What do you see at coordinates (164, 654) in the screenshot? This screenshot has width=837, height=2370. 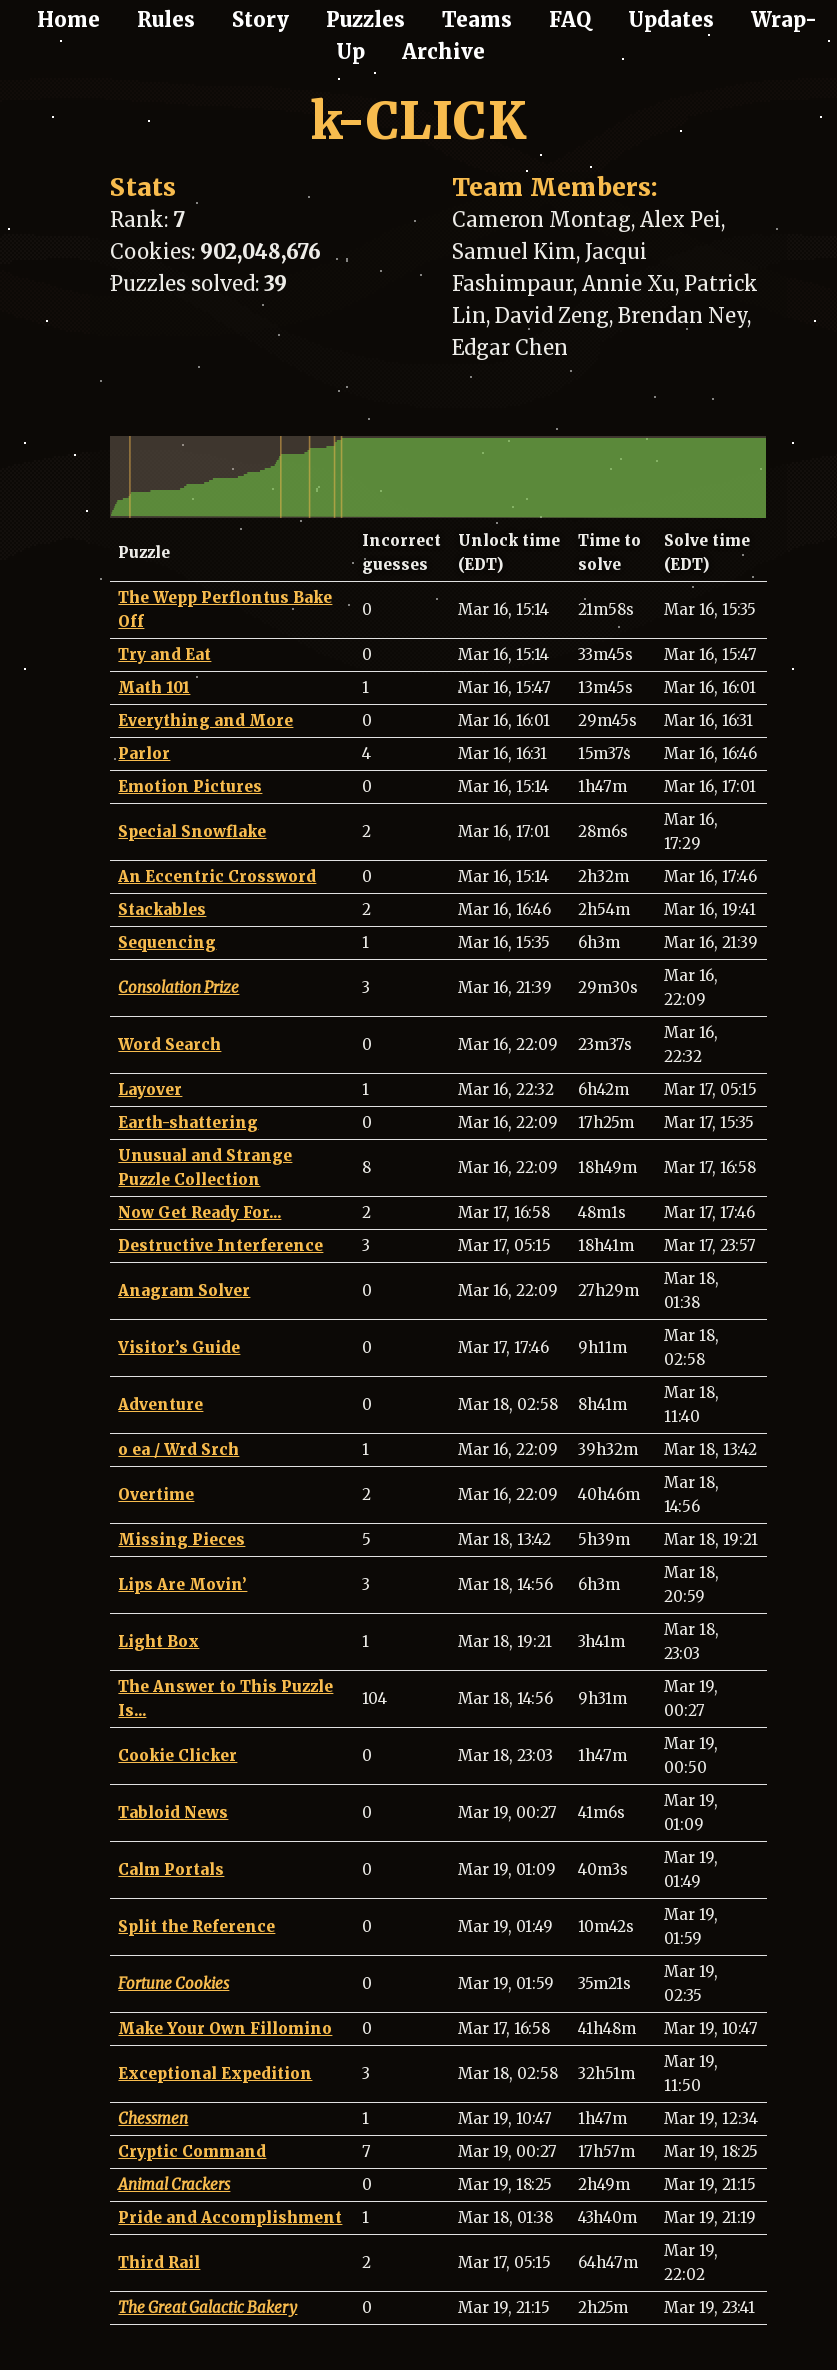 I see `Try and Eat` at bounding box center [164, 654].